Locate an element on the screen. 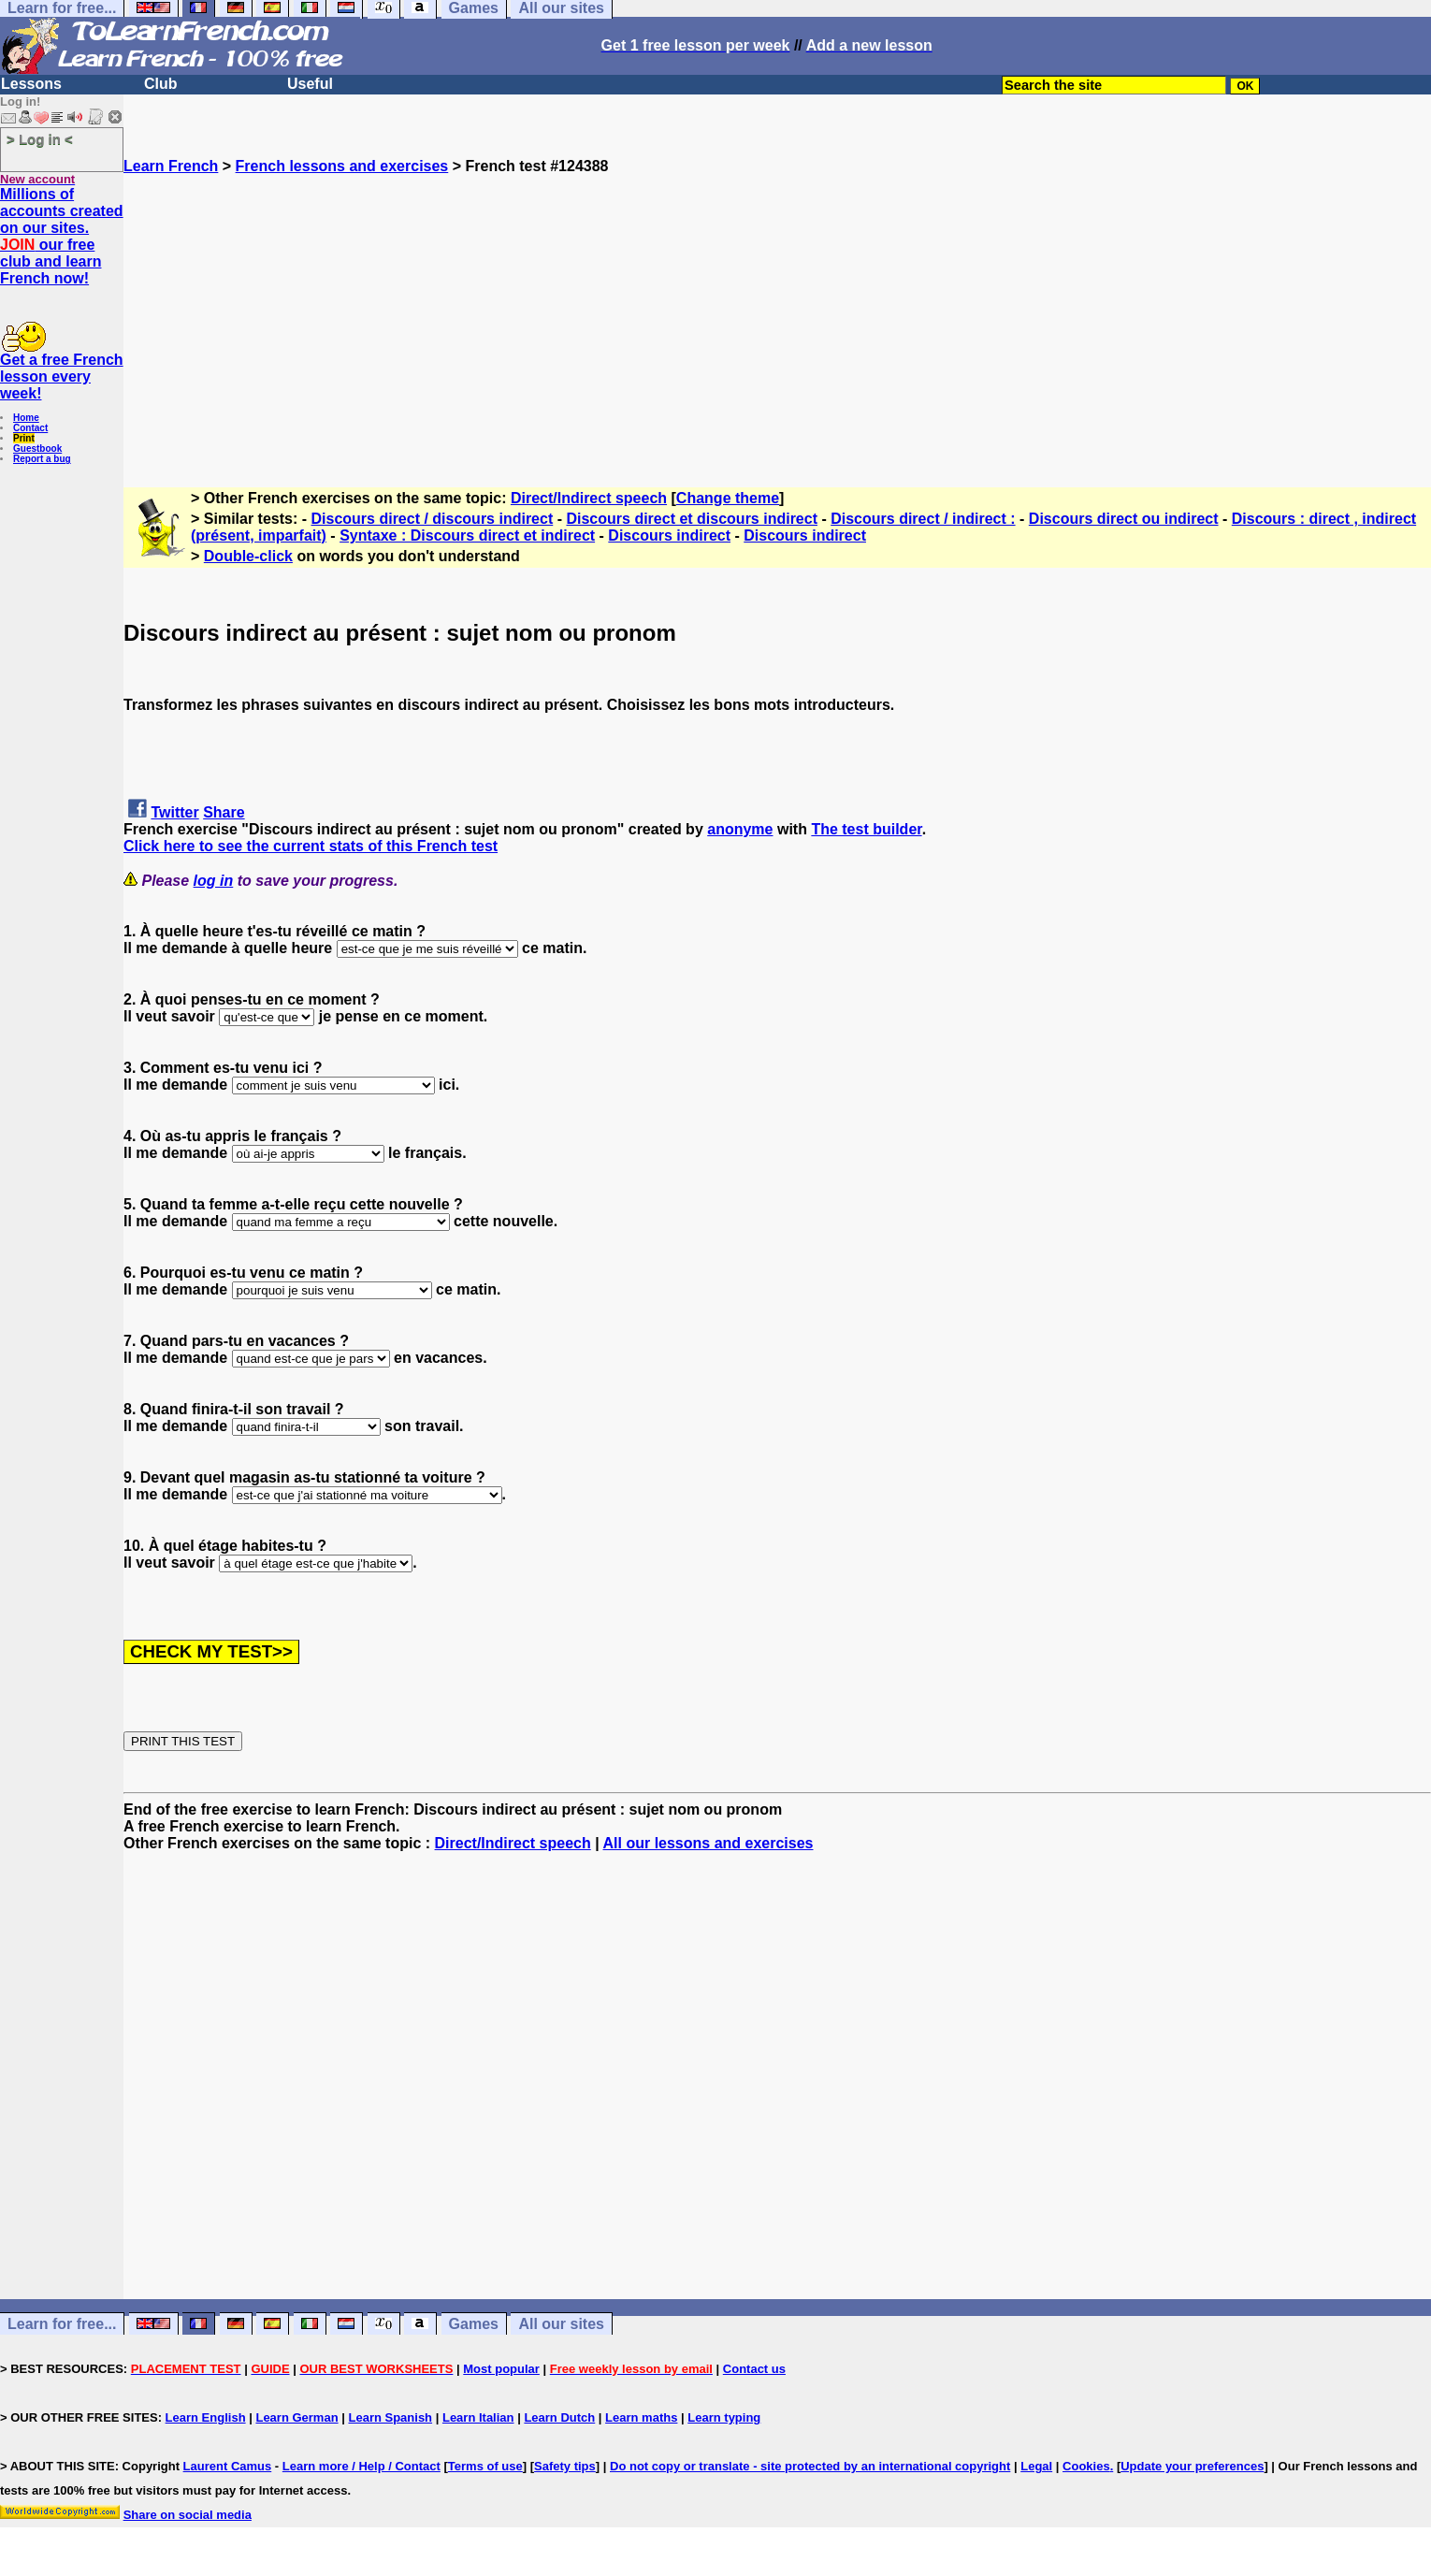  Learn maths is located at coordinates (641, 2417).